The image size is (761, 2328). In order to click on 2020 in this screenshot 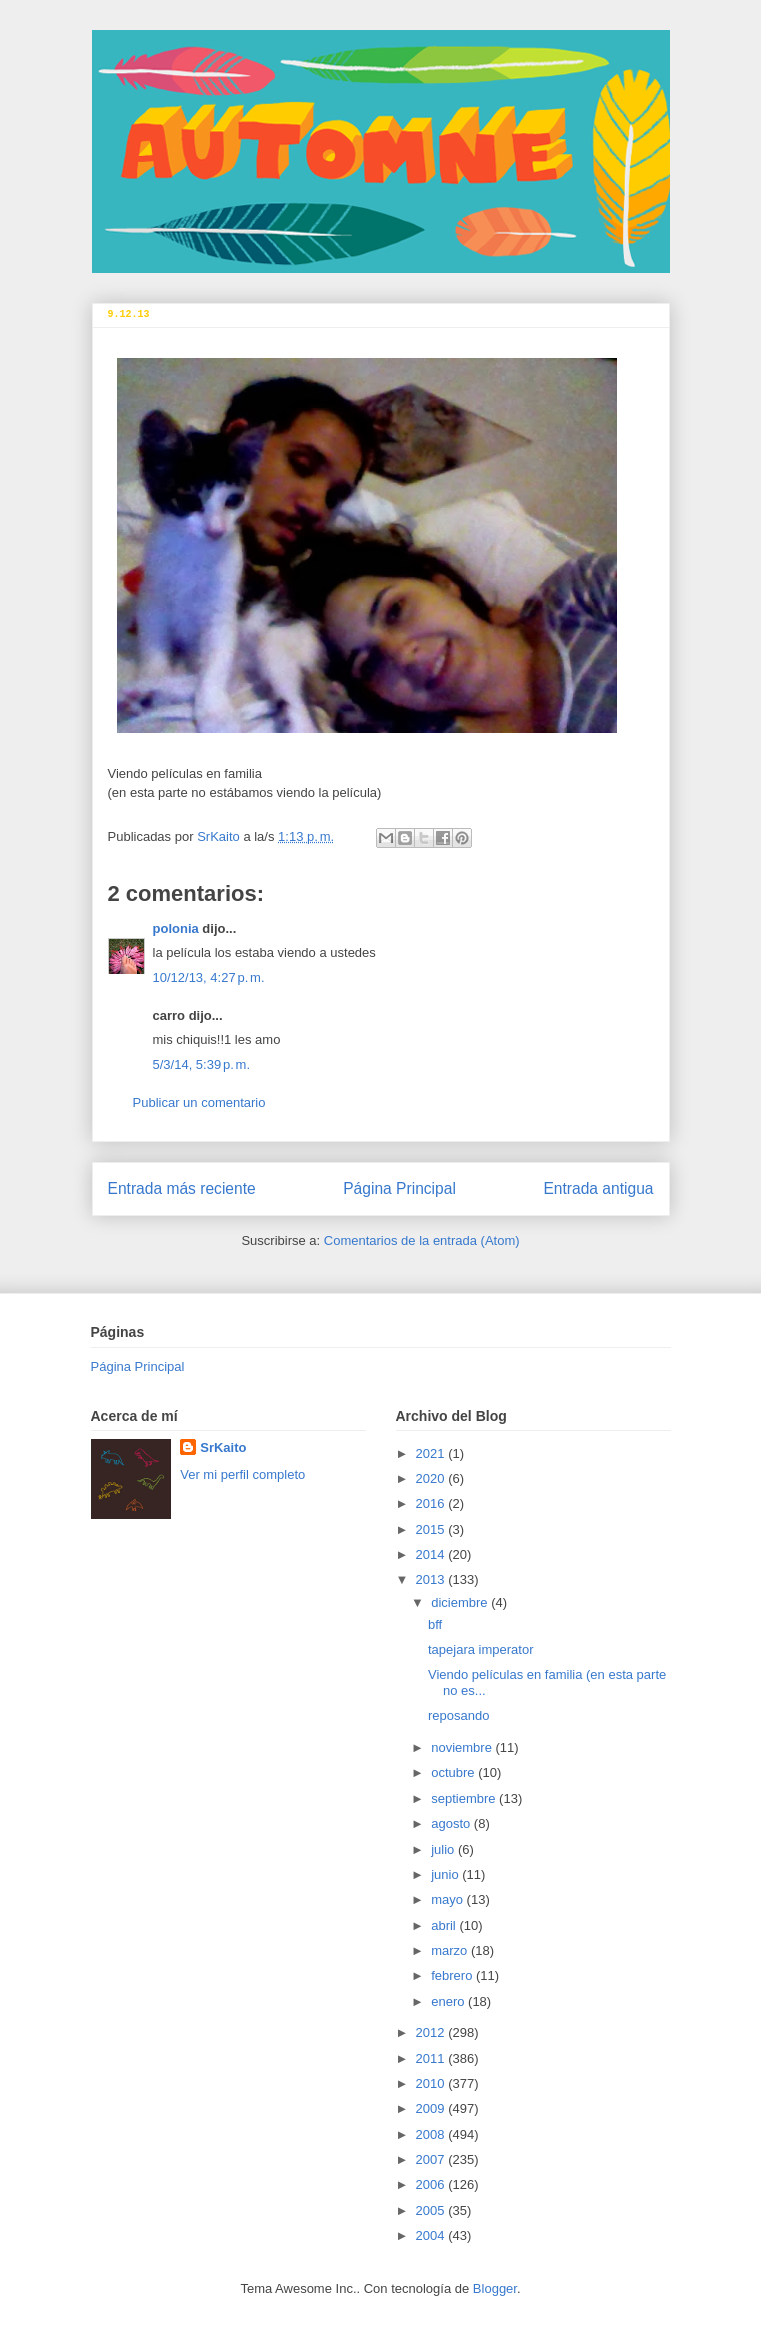, I will do `click(432, 1478)`.